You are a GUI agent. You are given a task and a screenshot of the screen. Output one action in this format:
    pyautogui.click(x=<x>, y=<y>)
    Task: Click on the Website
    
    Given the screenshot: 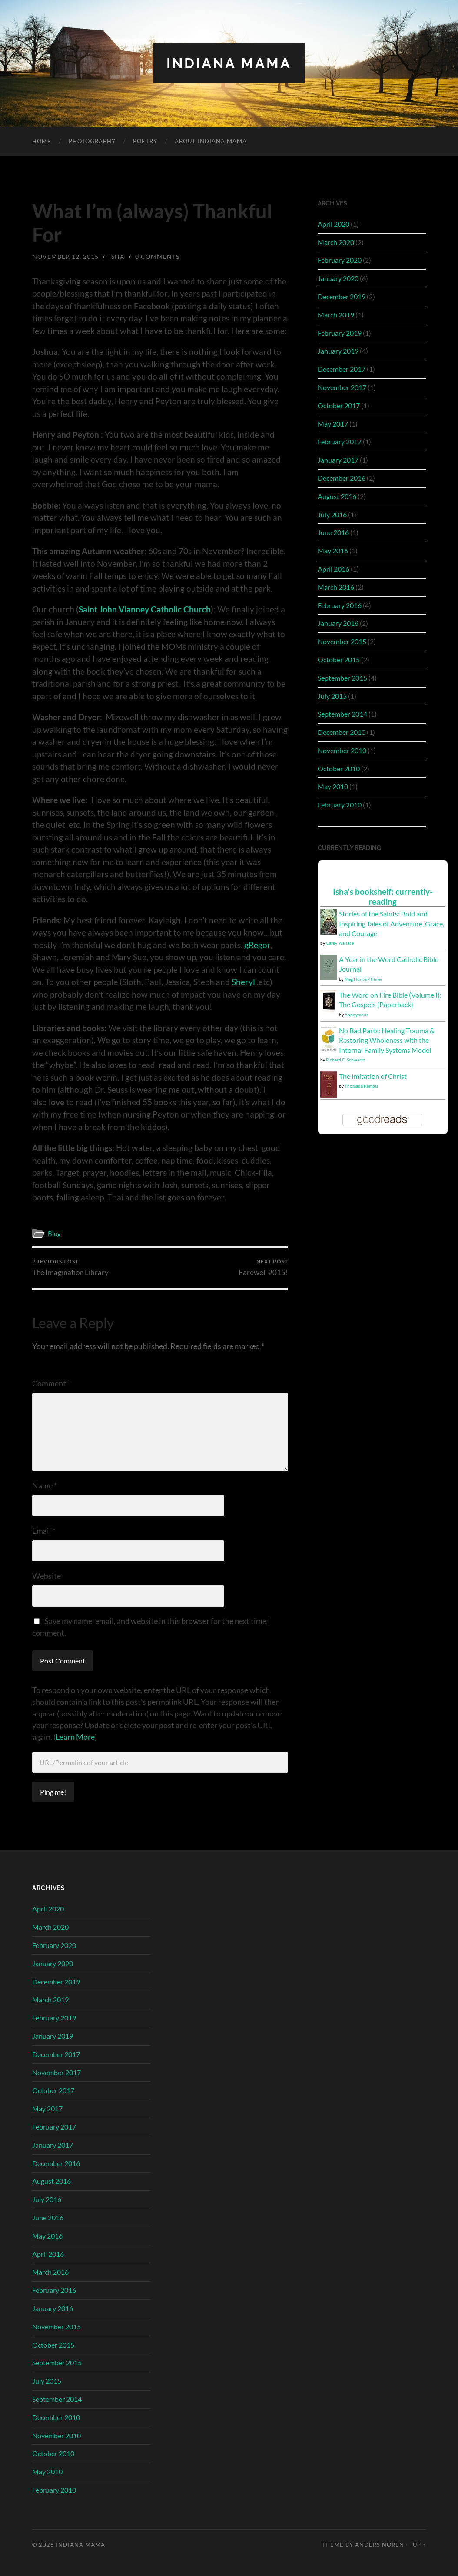 What is the action you would take?
    pyautogui.click(x=46, y=1576)
    